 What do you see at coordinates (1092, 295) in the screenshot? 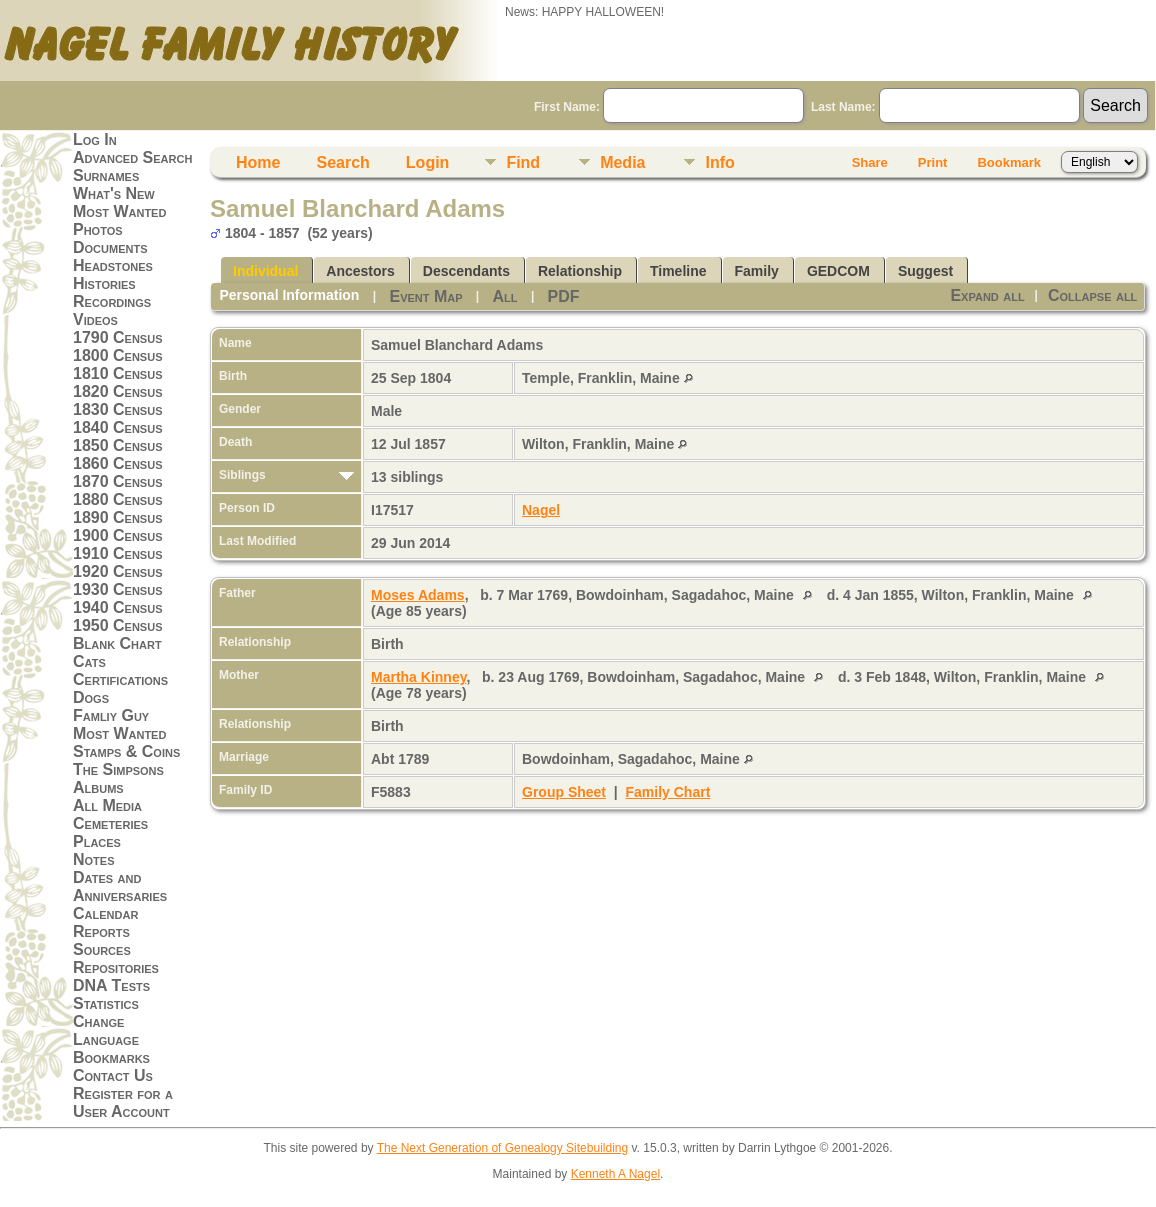
I see `Collapse all` at bounding box center [1092, 295].